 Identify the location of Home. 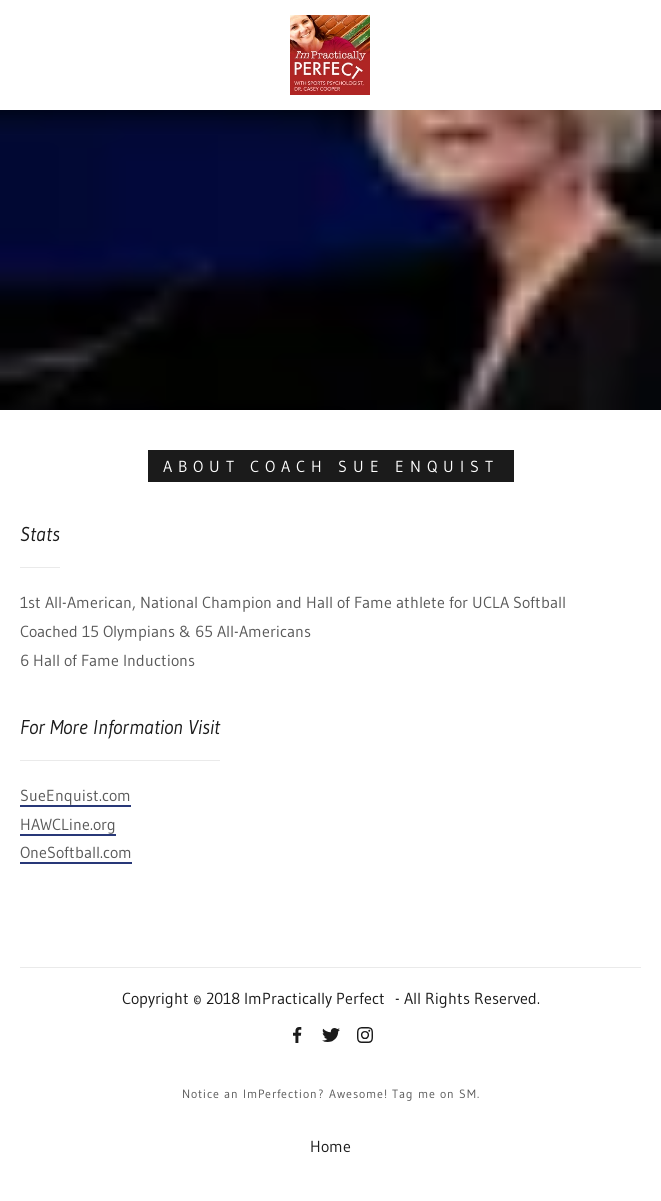
(330, 1146).